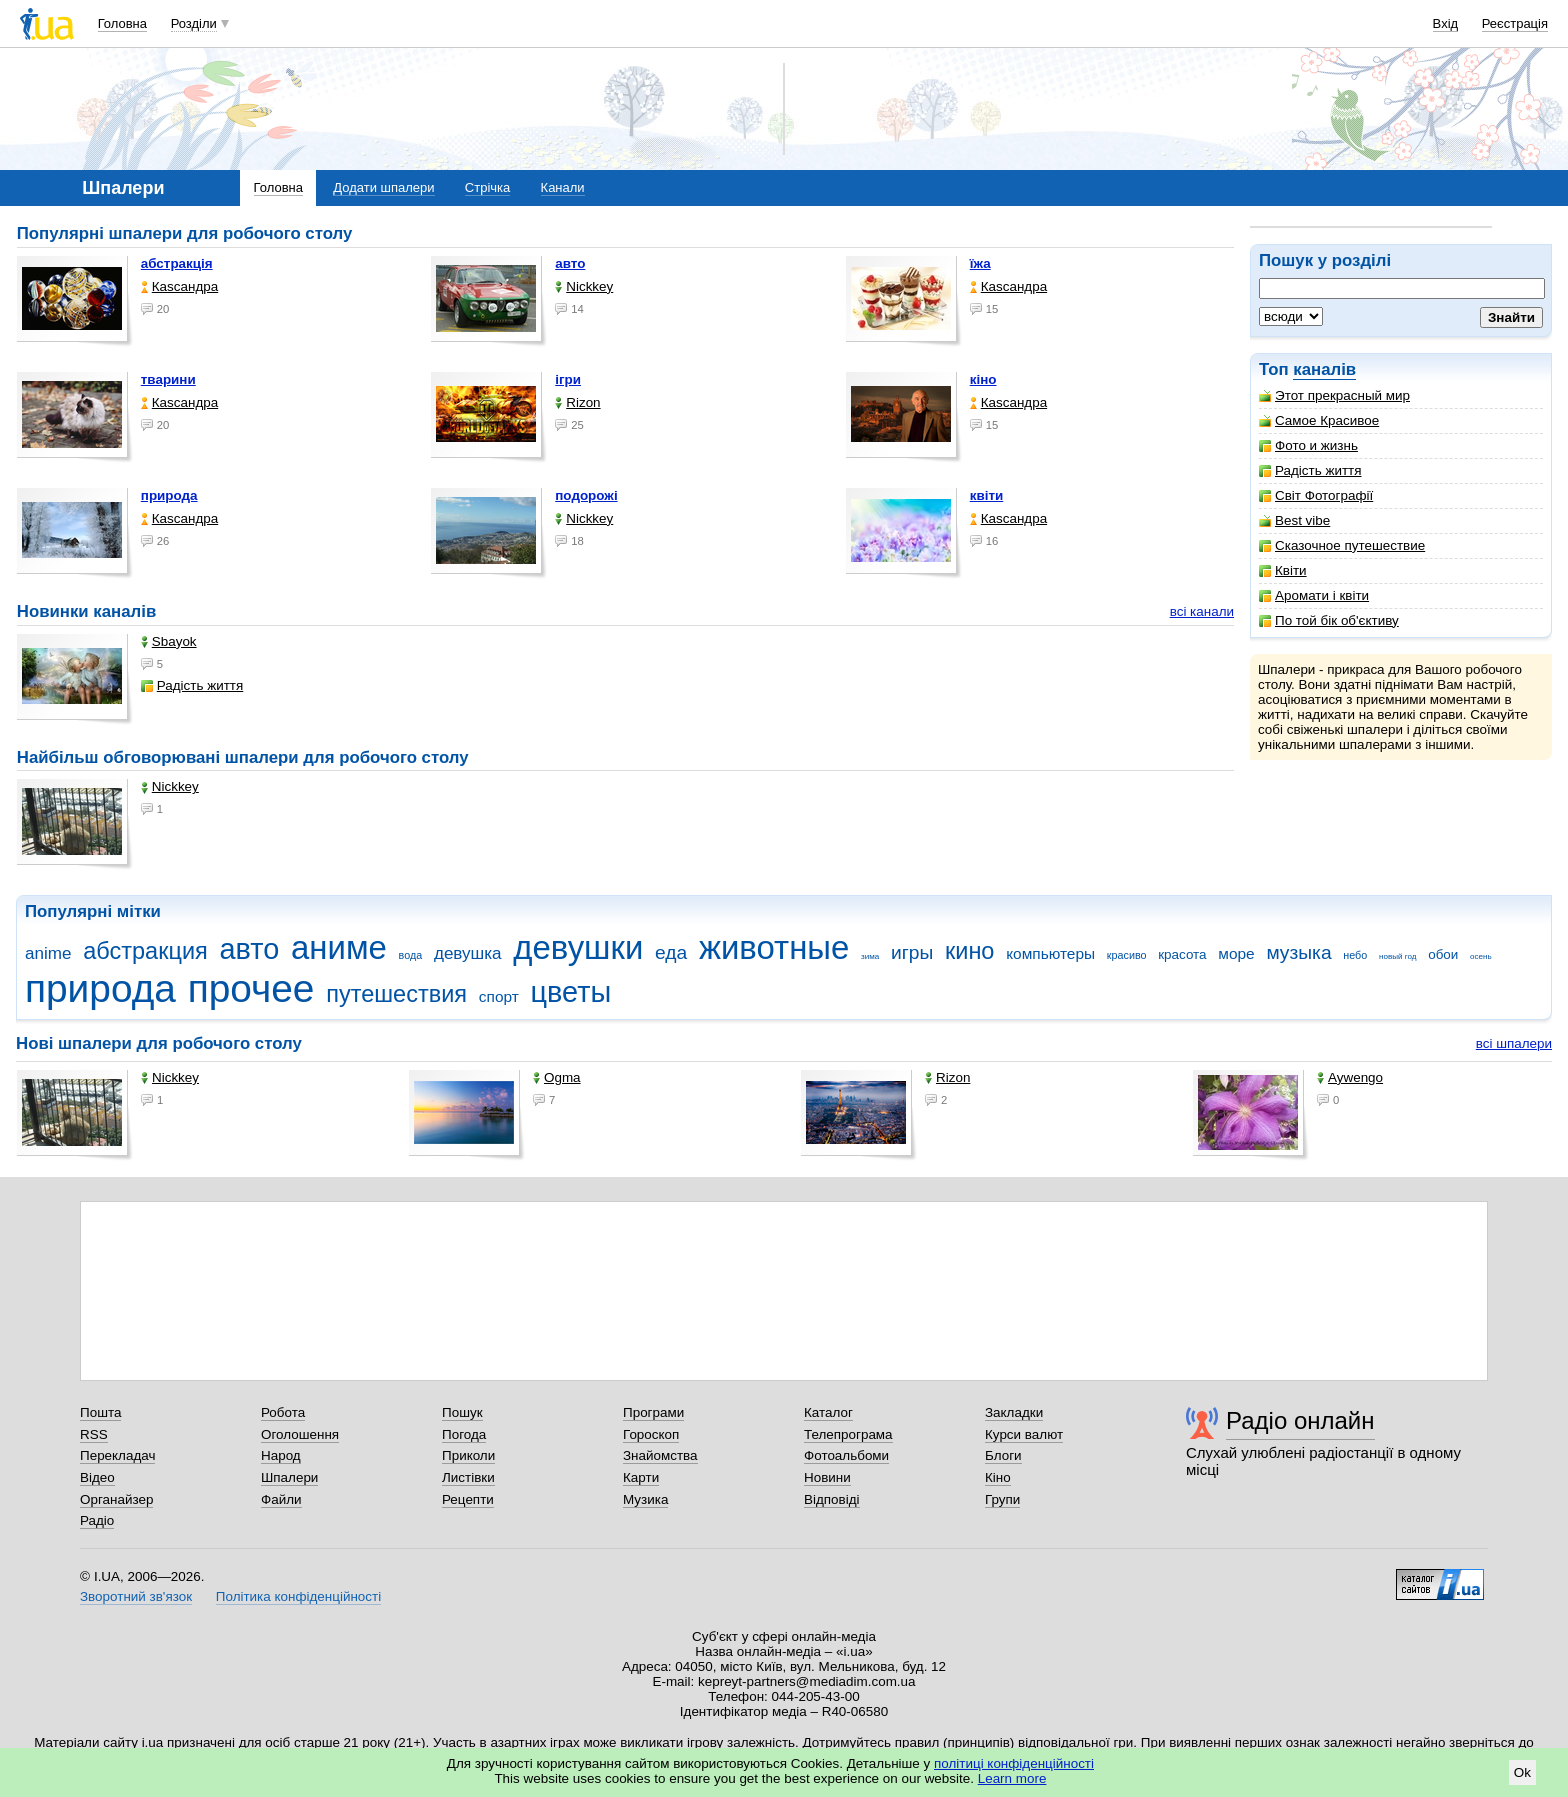  What do you see at coordinates (578, 947) in the screenshot?
I see `девушки` at bounding box center [578, 947].